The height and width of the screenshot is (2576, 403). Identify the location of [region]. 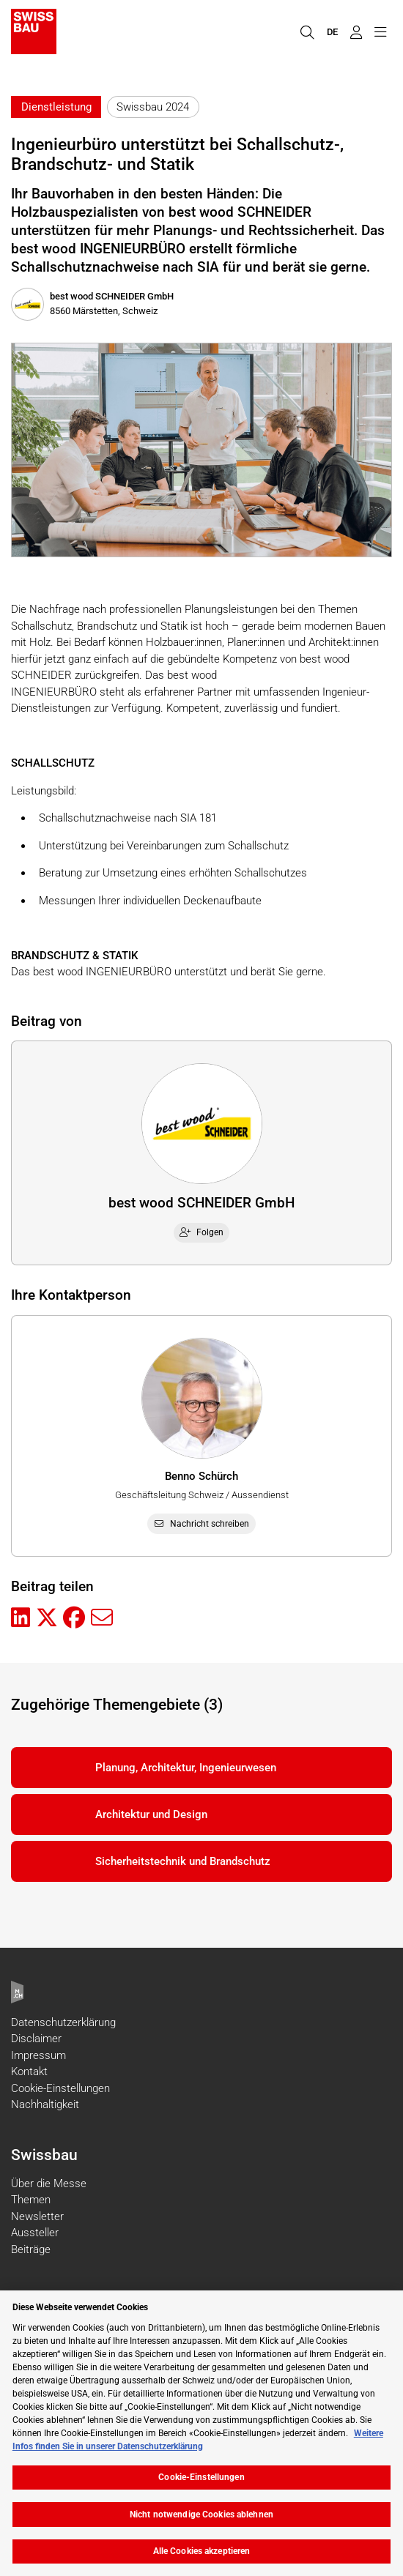
(201, 2433).